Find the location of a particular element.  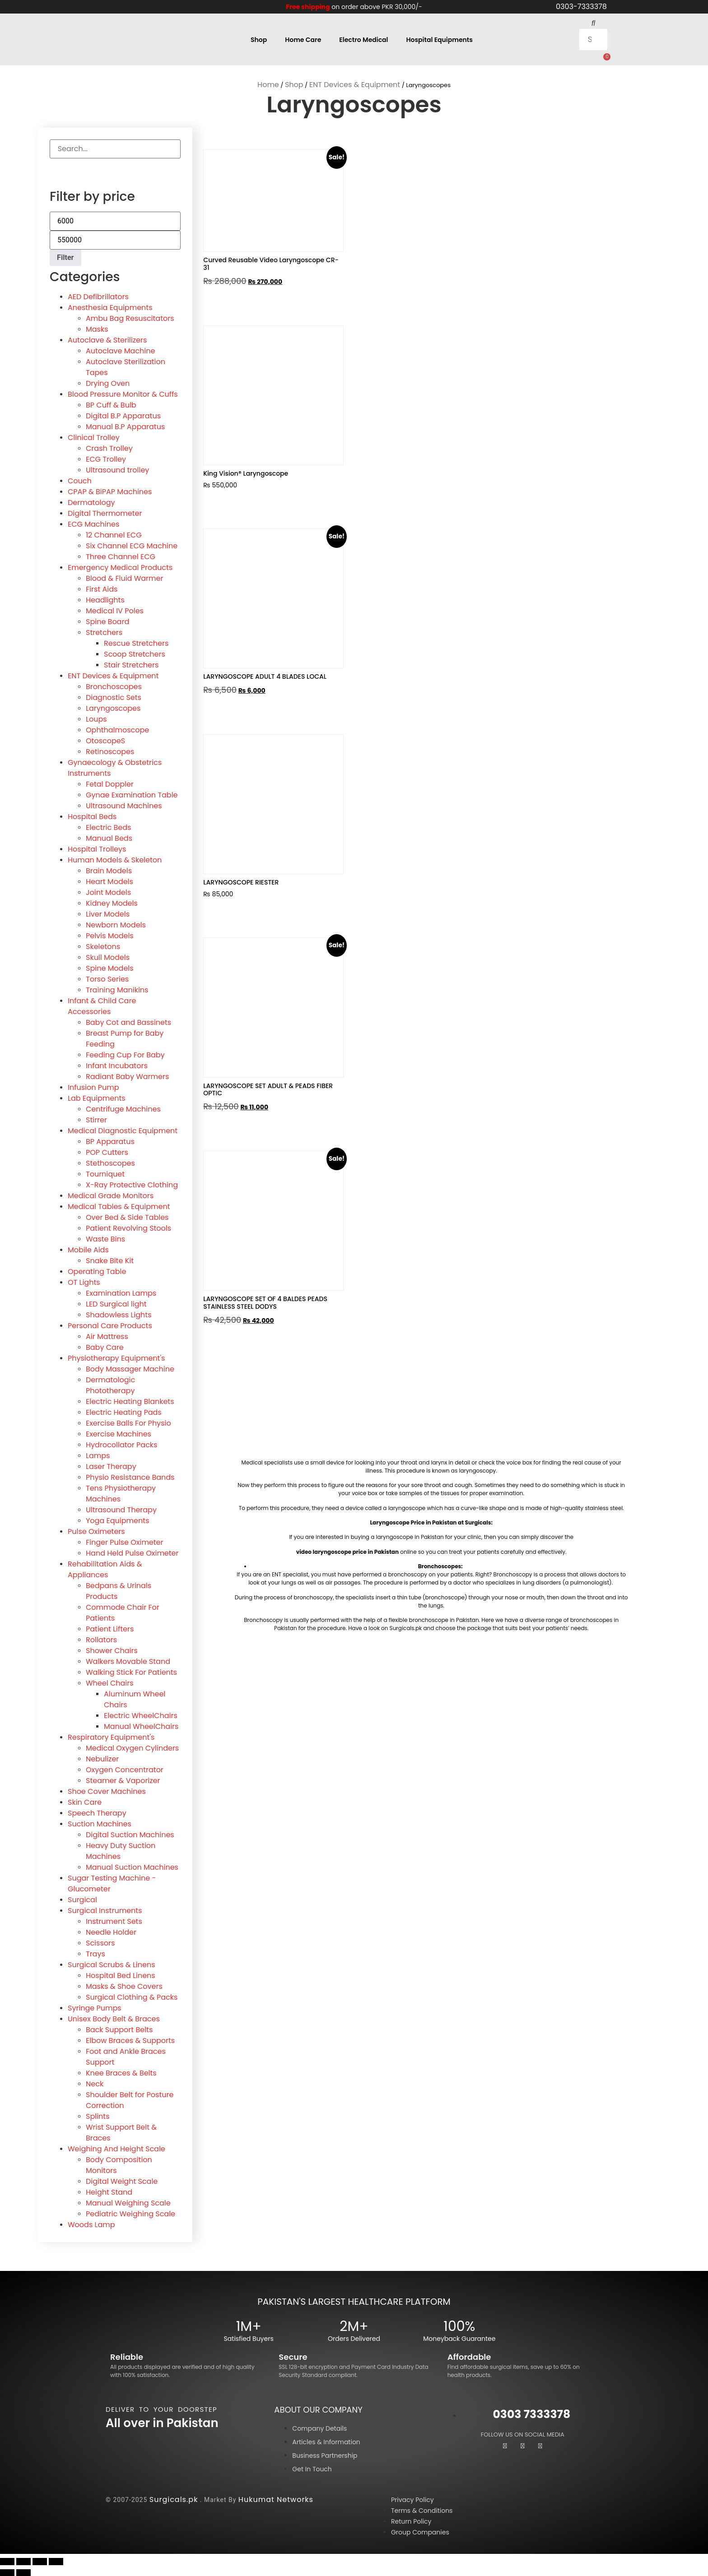

Clinical Trolley is located at coordinates (94, 437).